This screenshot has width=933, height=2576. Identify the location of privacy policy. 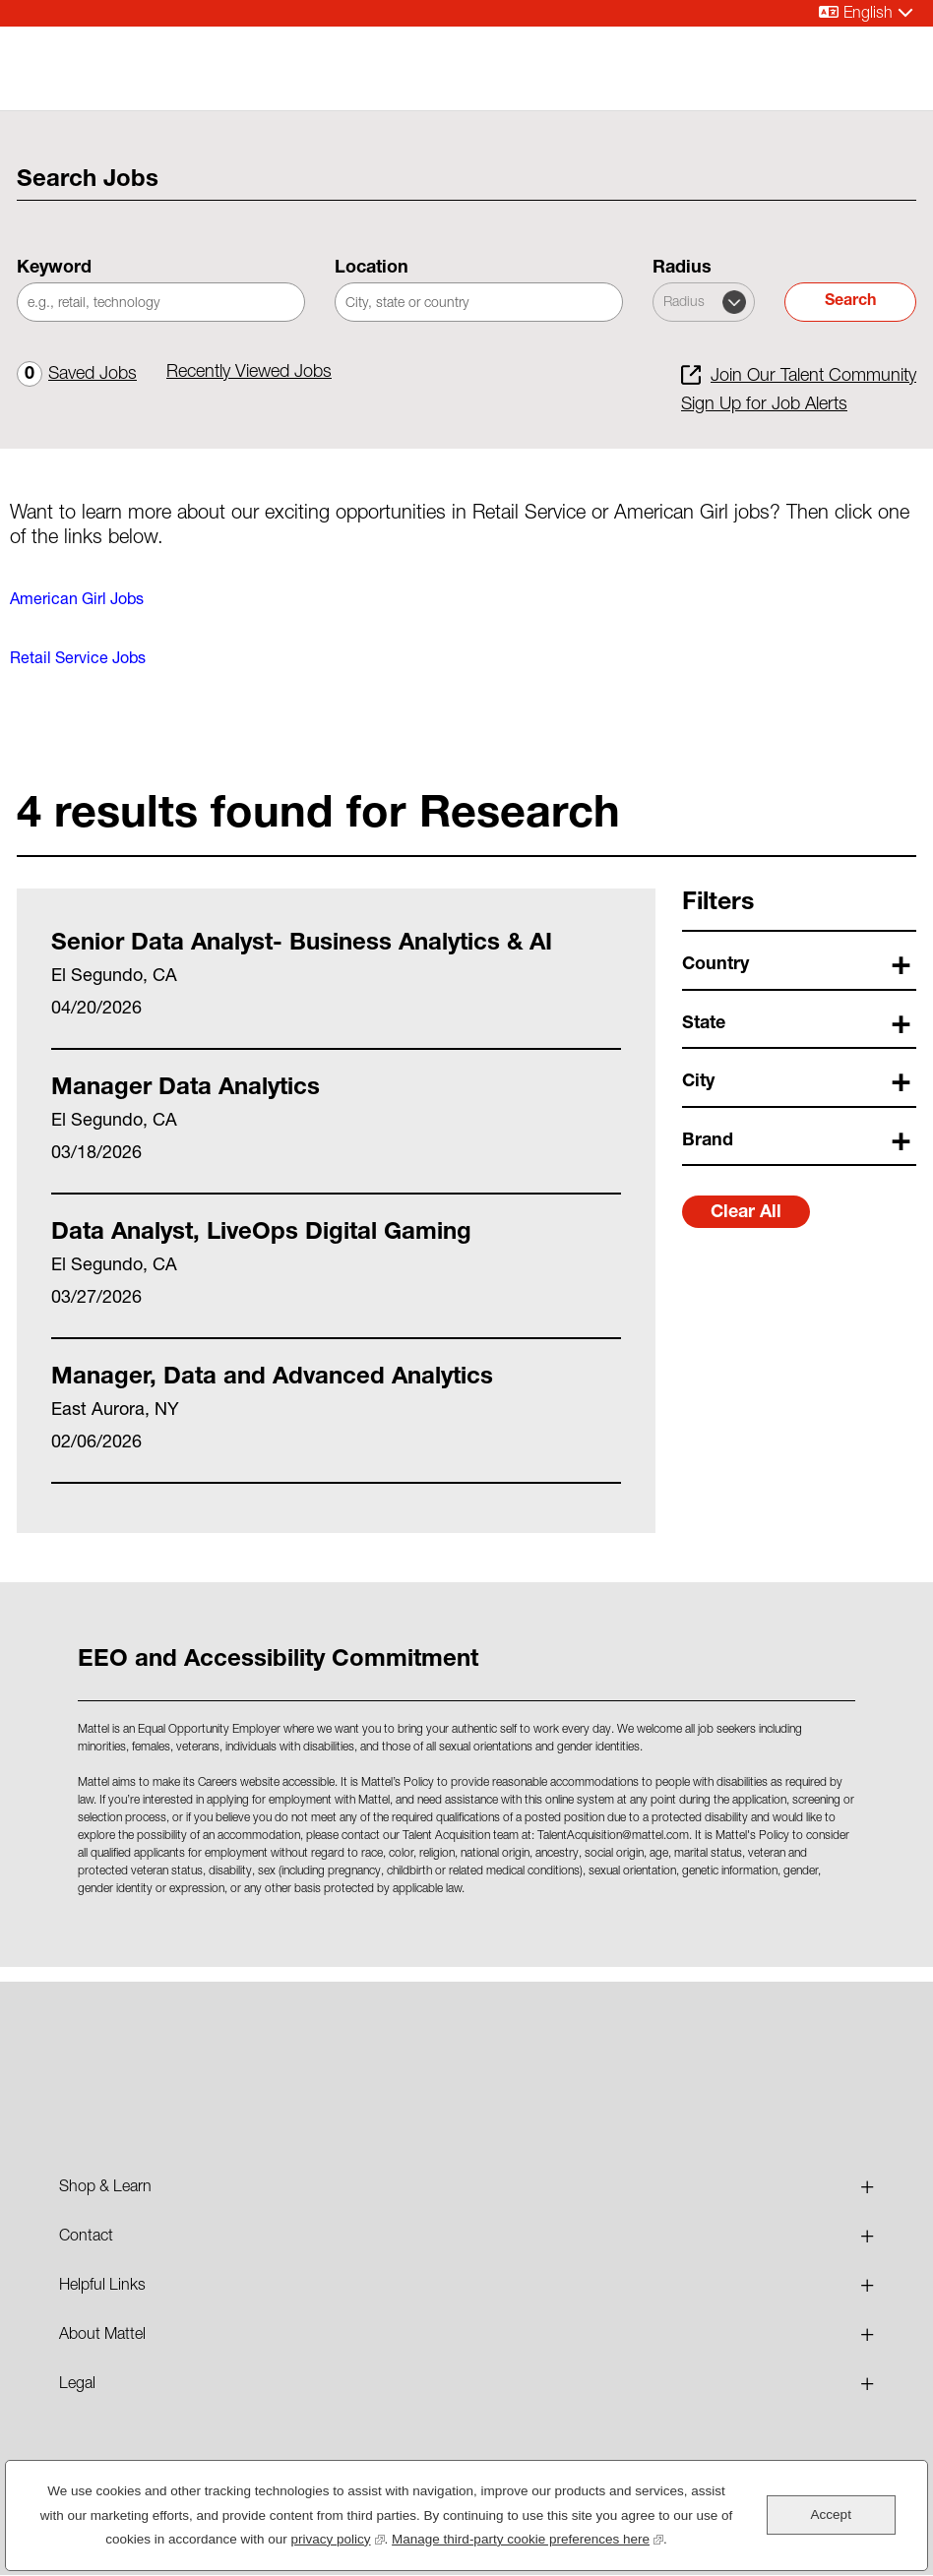
(338, 2537).